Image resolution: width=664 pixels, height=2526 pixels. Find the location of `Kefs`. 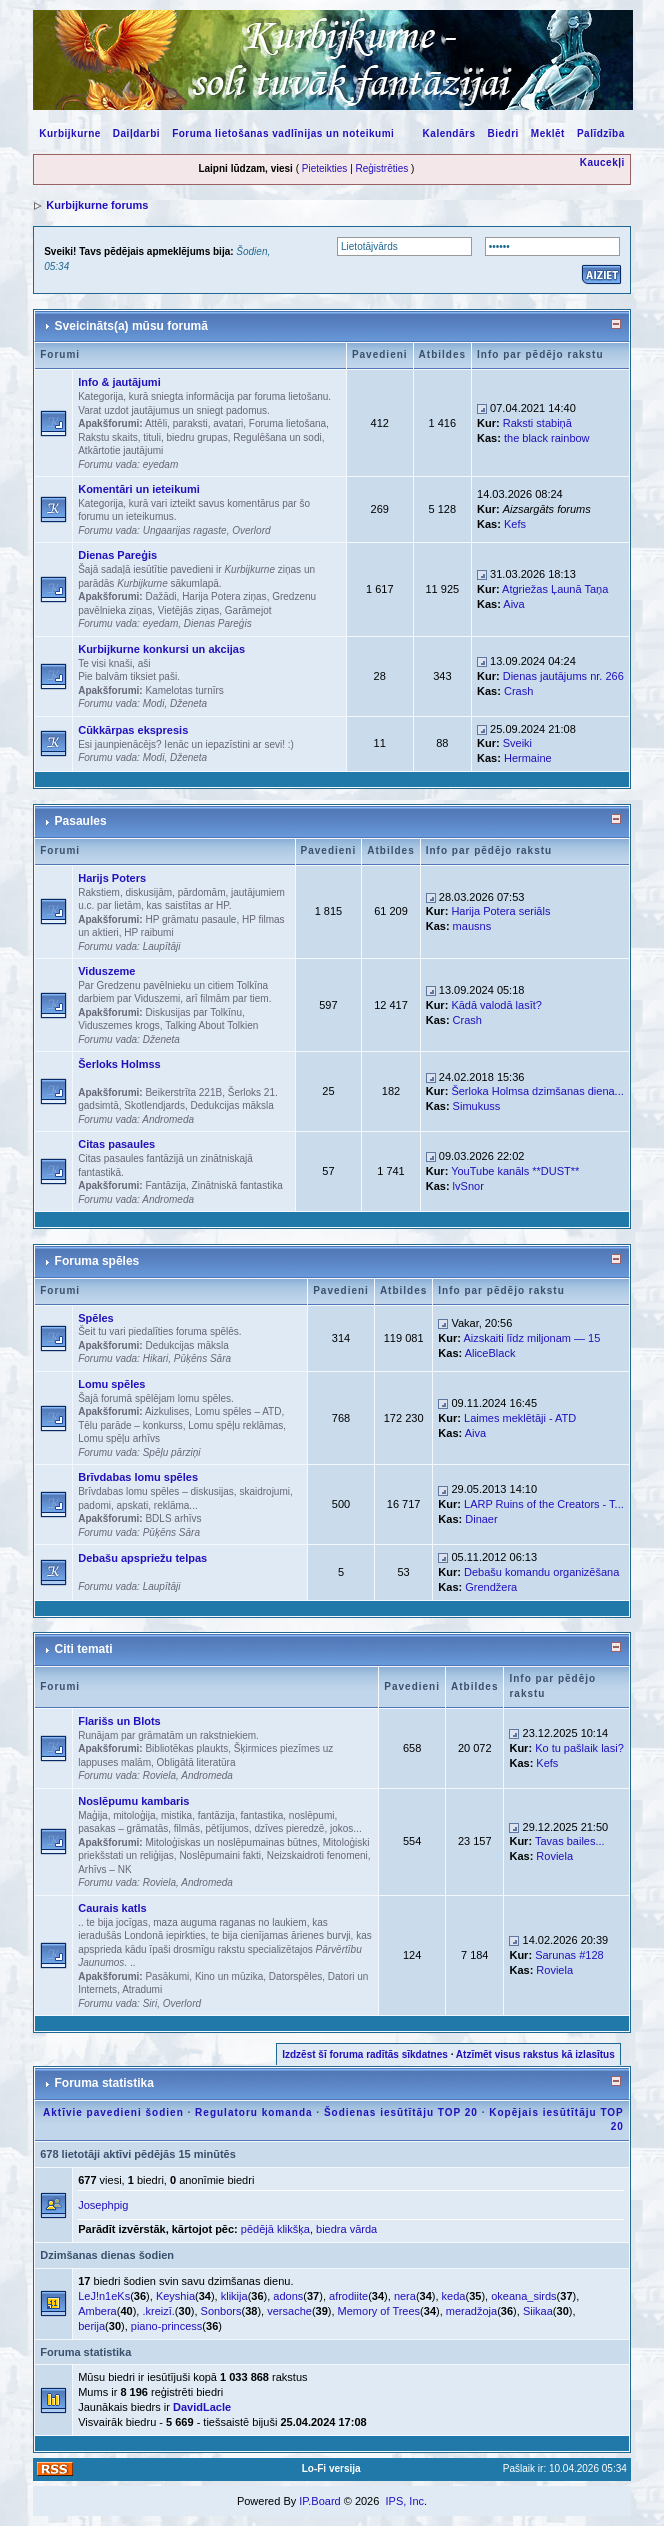

Kefs is located at coordinates (515, 524).